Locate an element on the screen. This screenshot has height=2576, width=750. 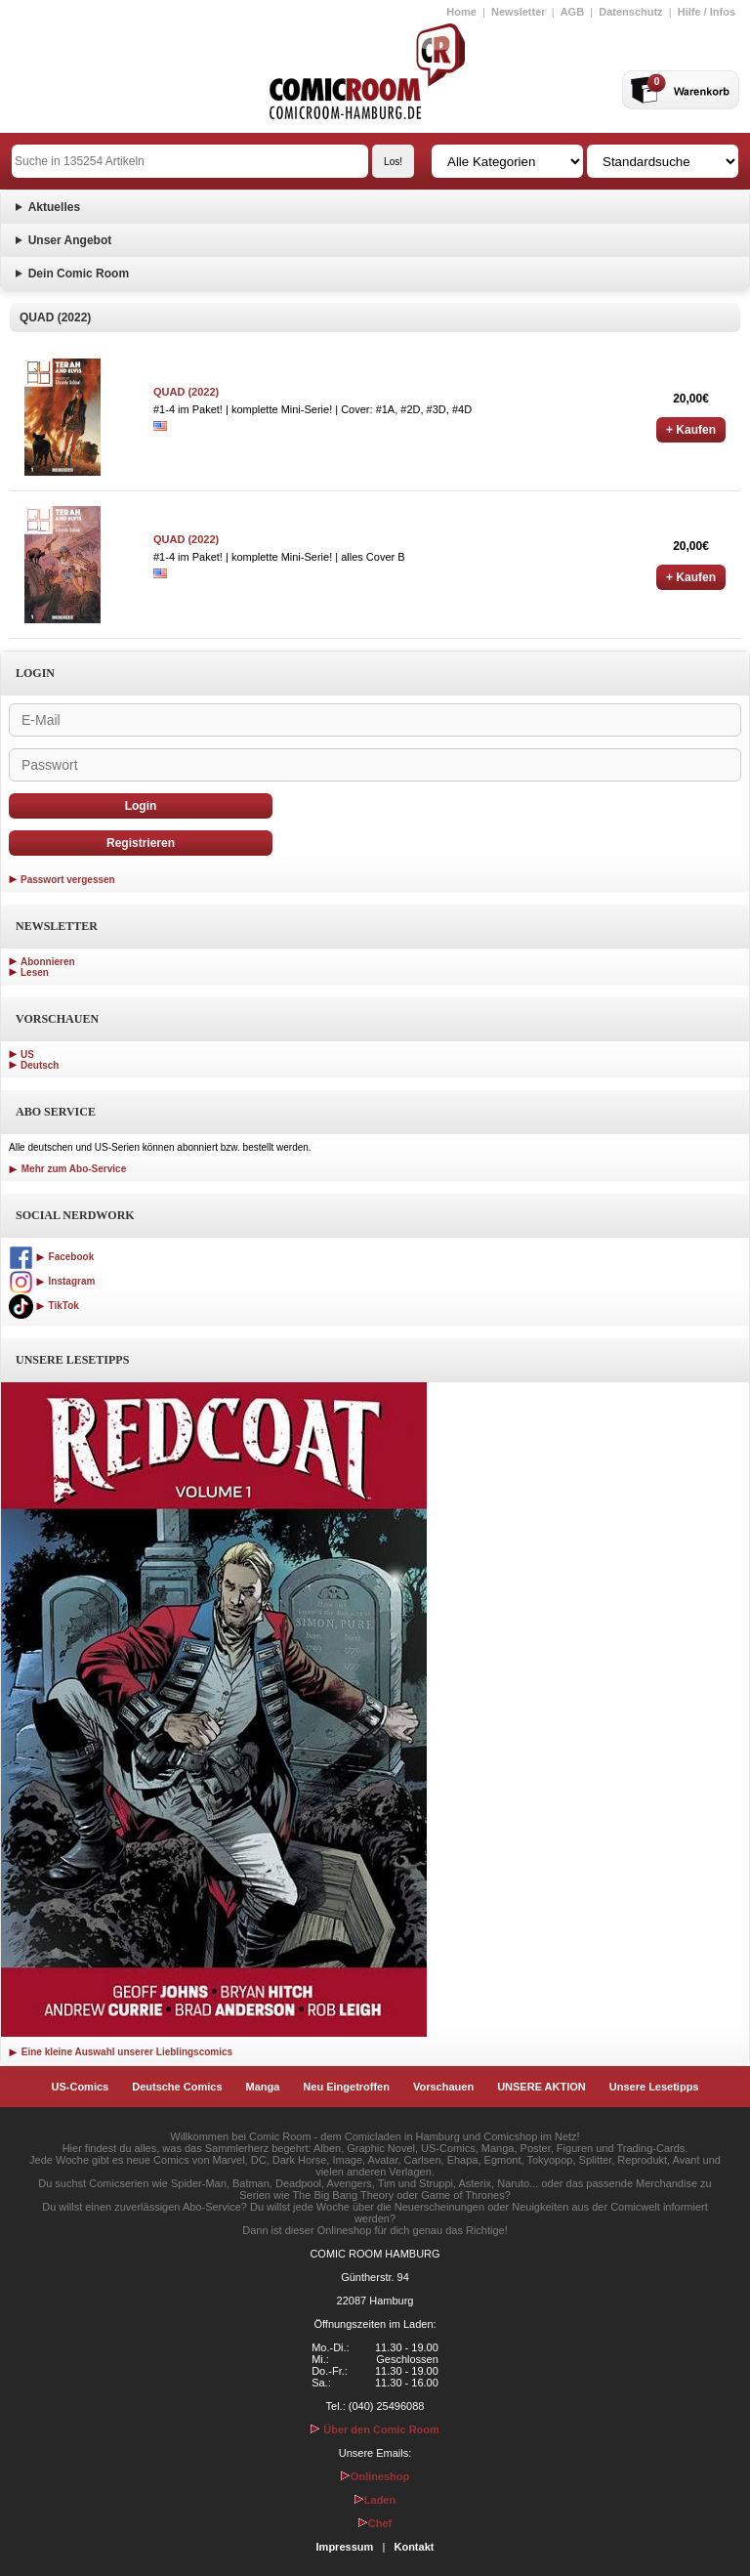
Deutsche Comics is located at coordinates (177, 2086).